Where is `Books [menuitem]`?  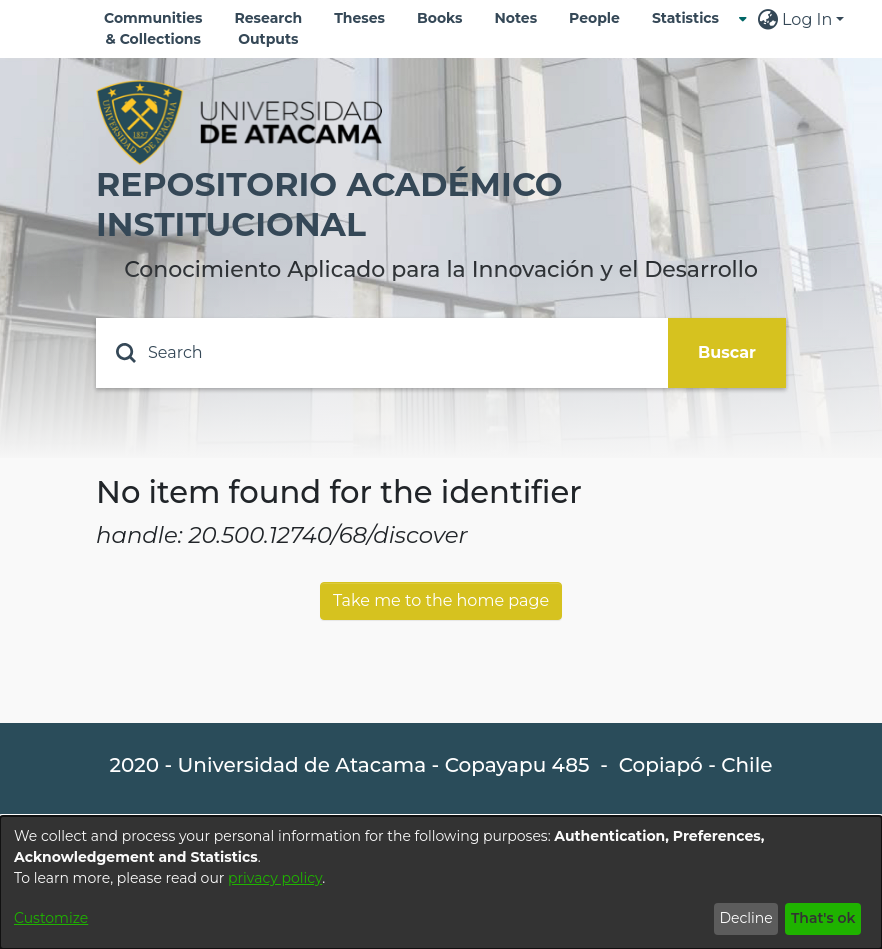 Books [menuitem] is located at coordinates (439, 18).